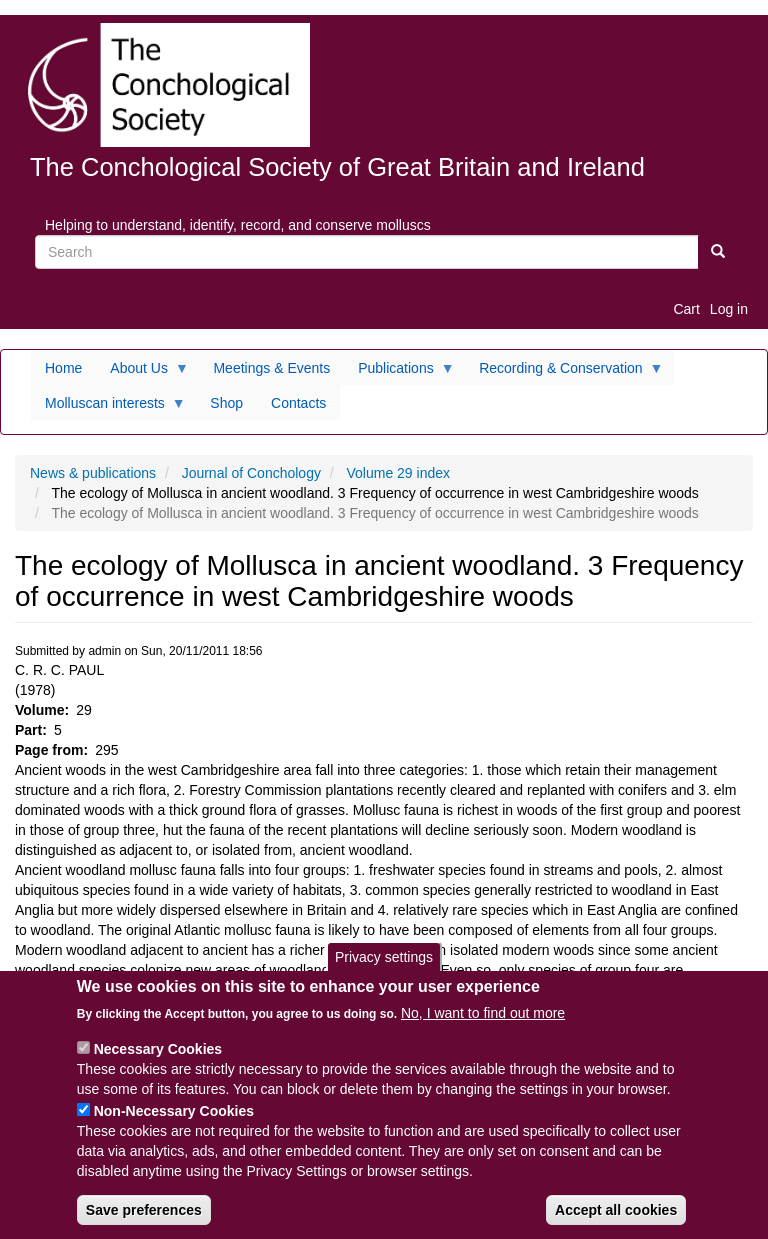  Describe the element at coordinates (93, 473) in the screenshot. I see `News & publications` at that location.